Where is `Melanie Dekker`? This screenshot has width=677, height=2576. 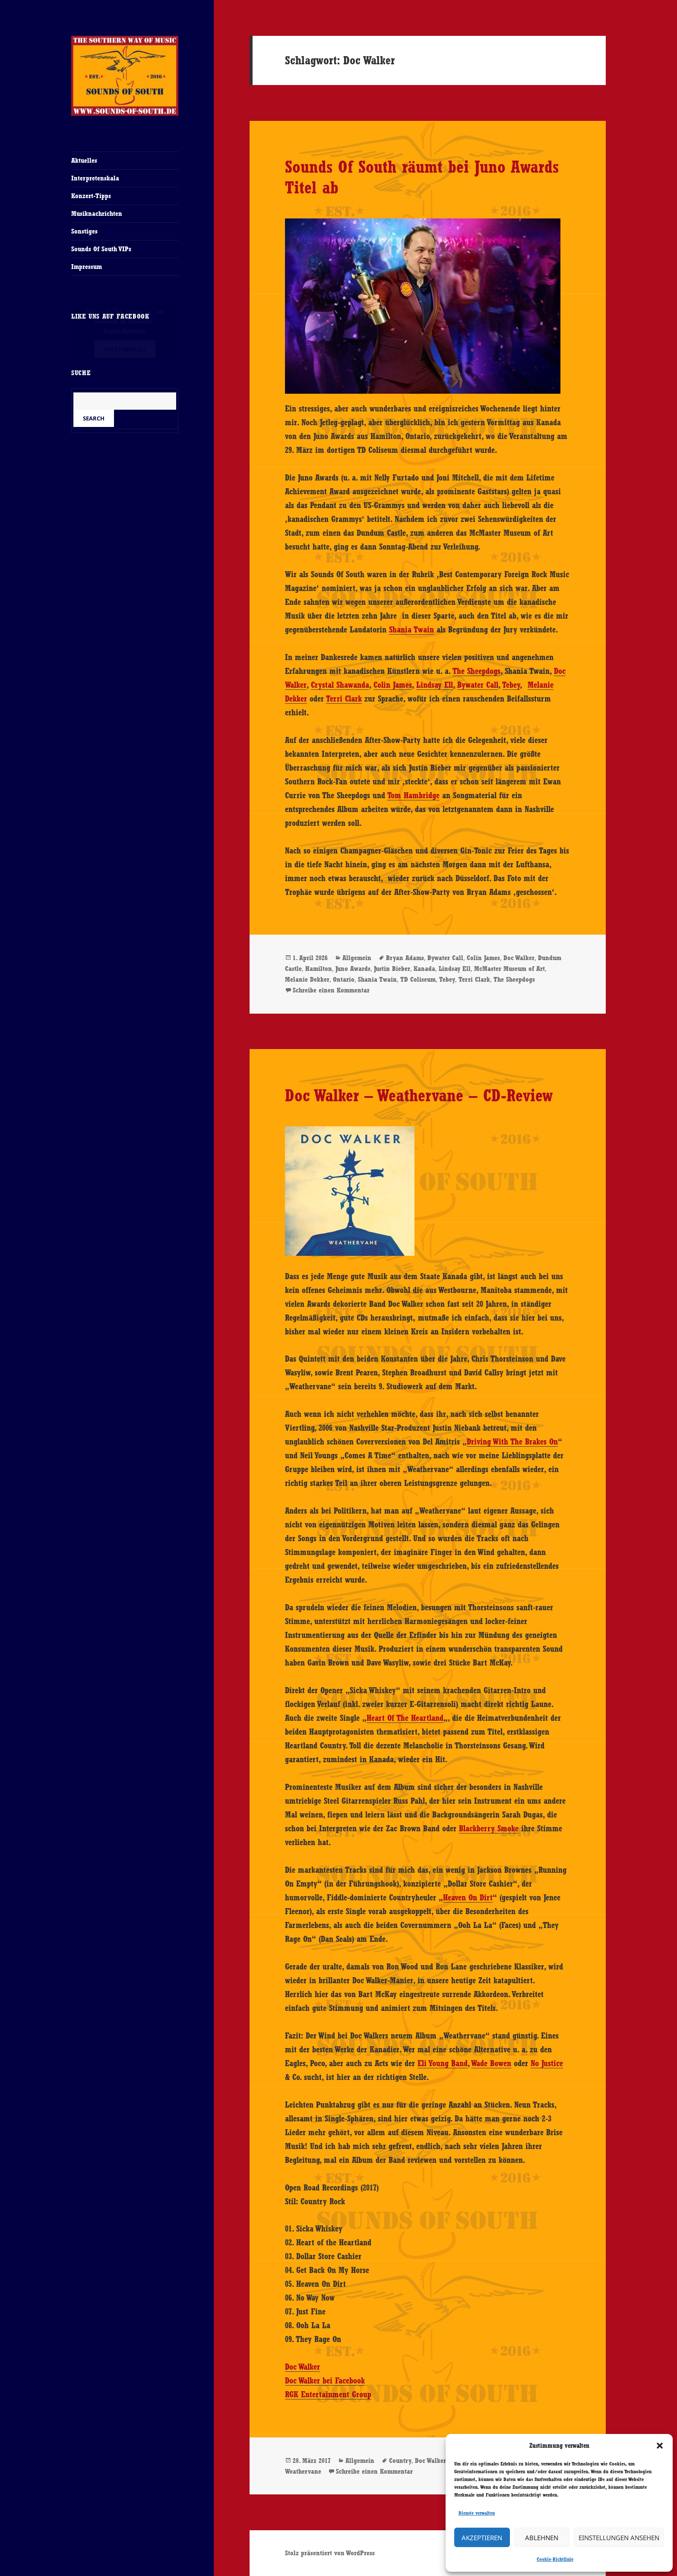
Melanie Dekker is located at coordinates (307, 979).